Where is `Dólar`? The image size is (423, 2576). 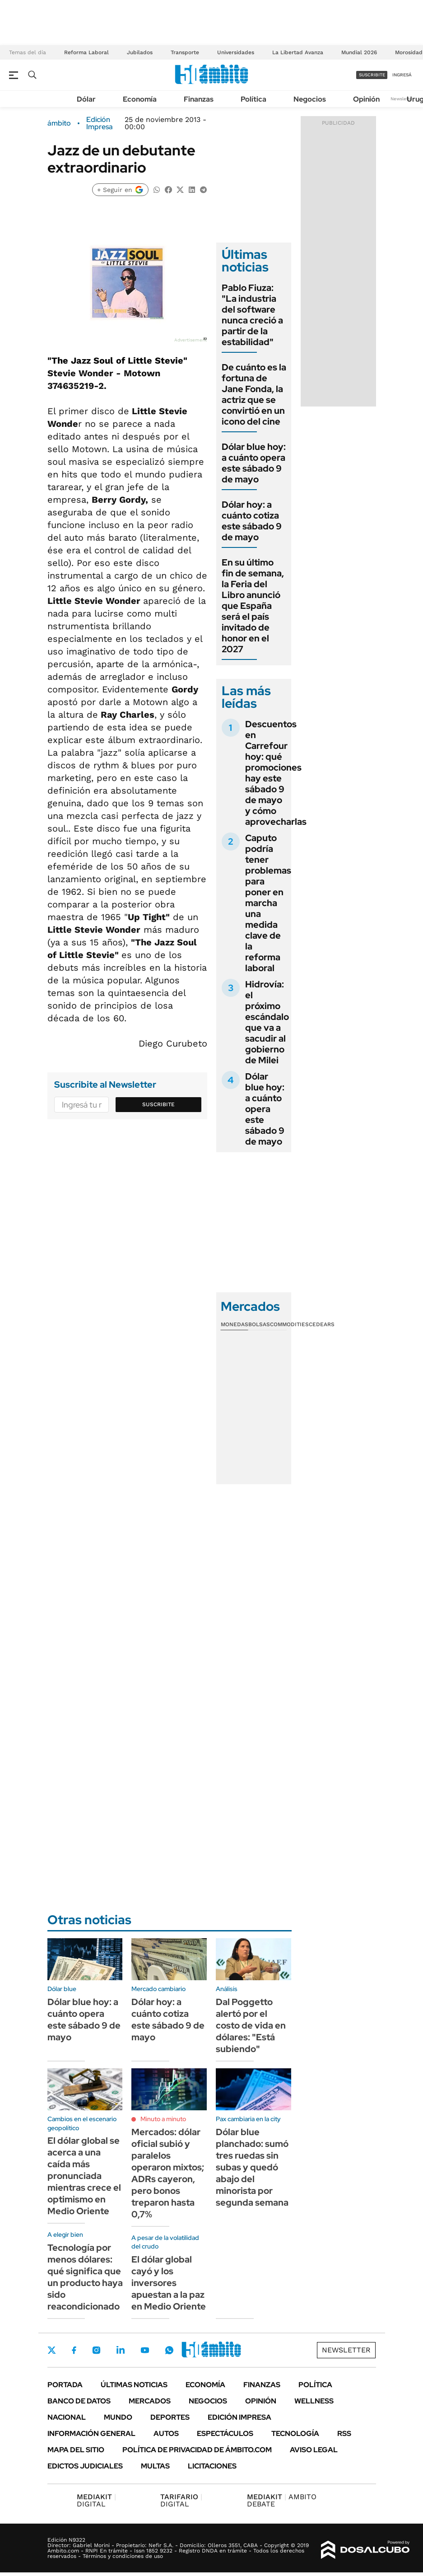
Dólar is located at coordinates (86, 99).